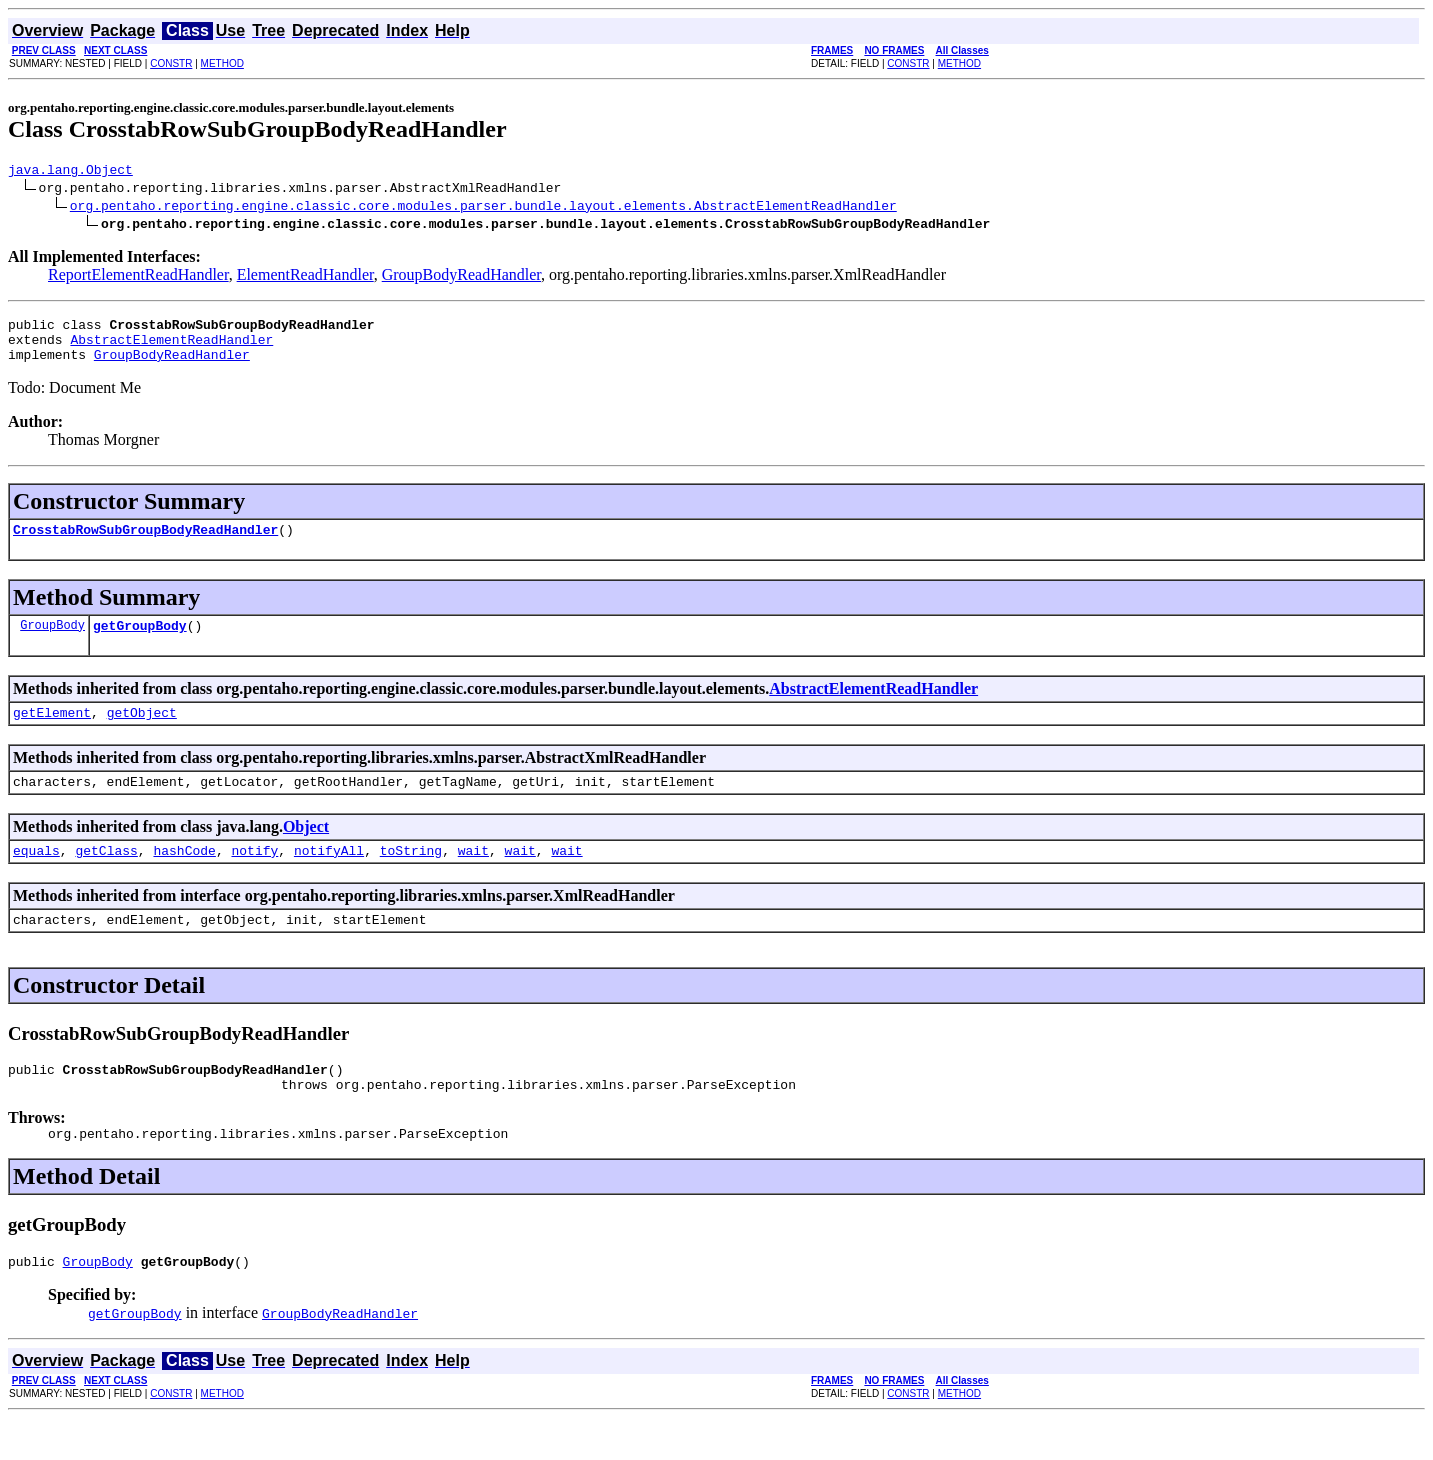 This screenshot has width=1433, height=1460. What do you see at coordinates (411, 877) in the screenshot?
I see `toString` at bounding box center [411, 877].